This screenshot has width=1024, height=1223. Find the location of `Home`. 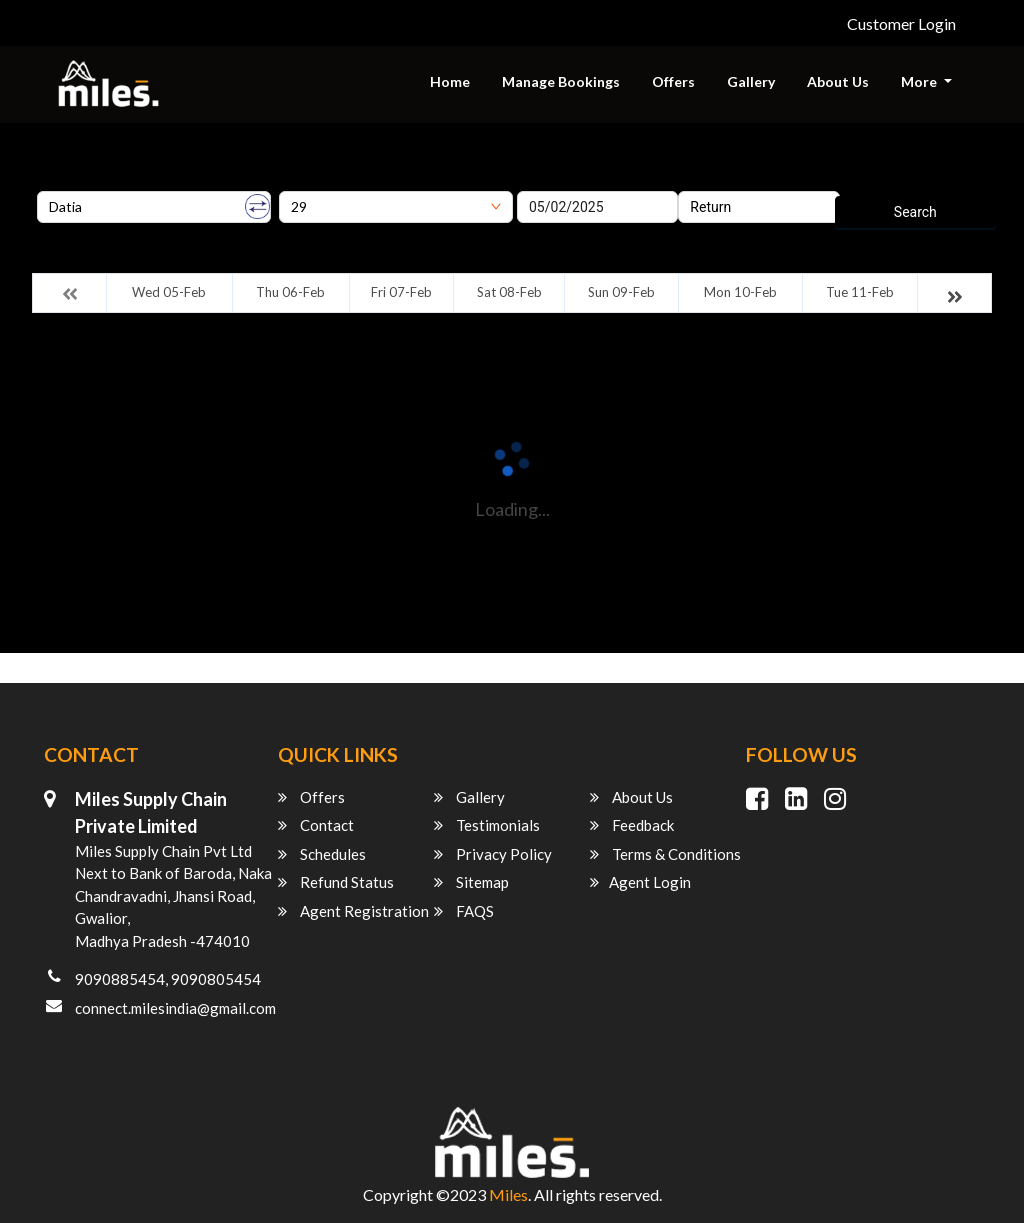

Home is located at coordinates (450, 81).